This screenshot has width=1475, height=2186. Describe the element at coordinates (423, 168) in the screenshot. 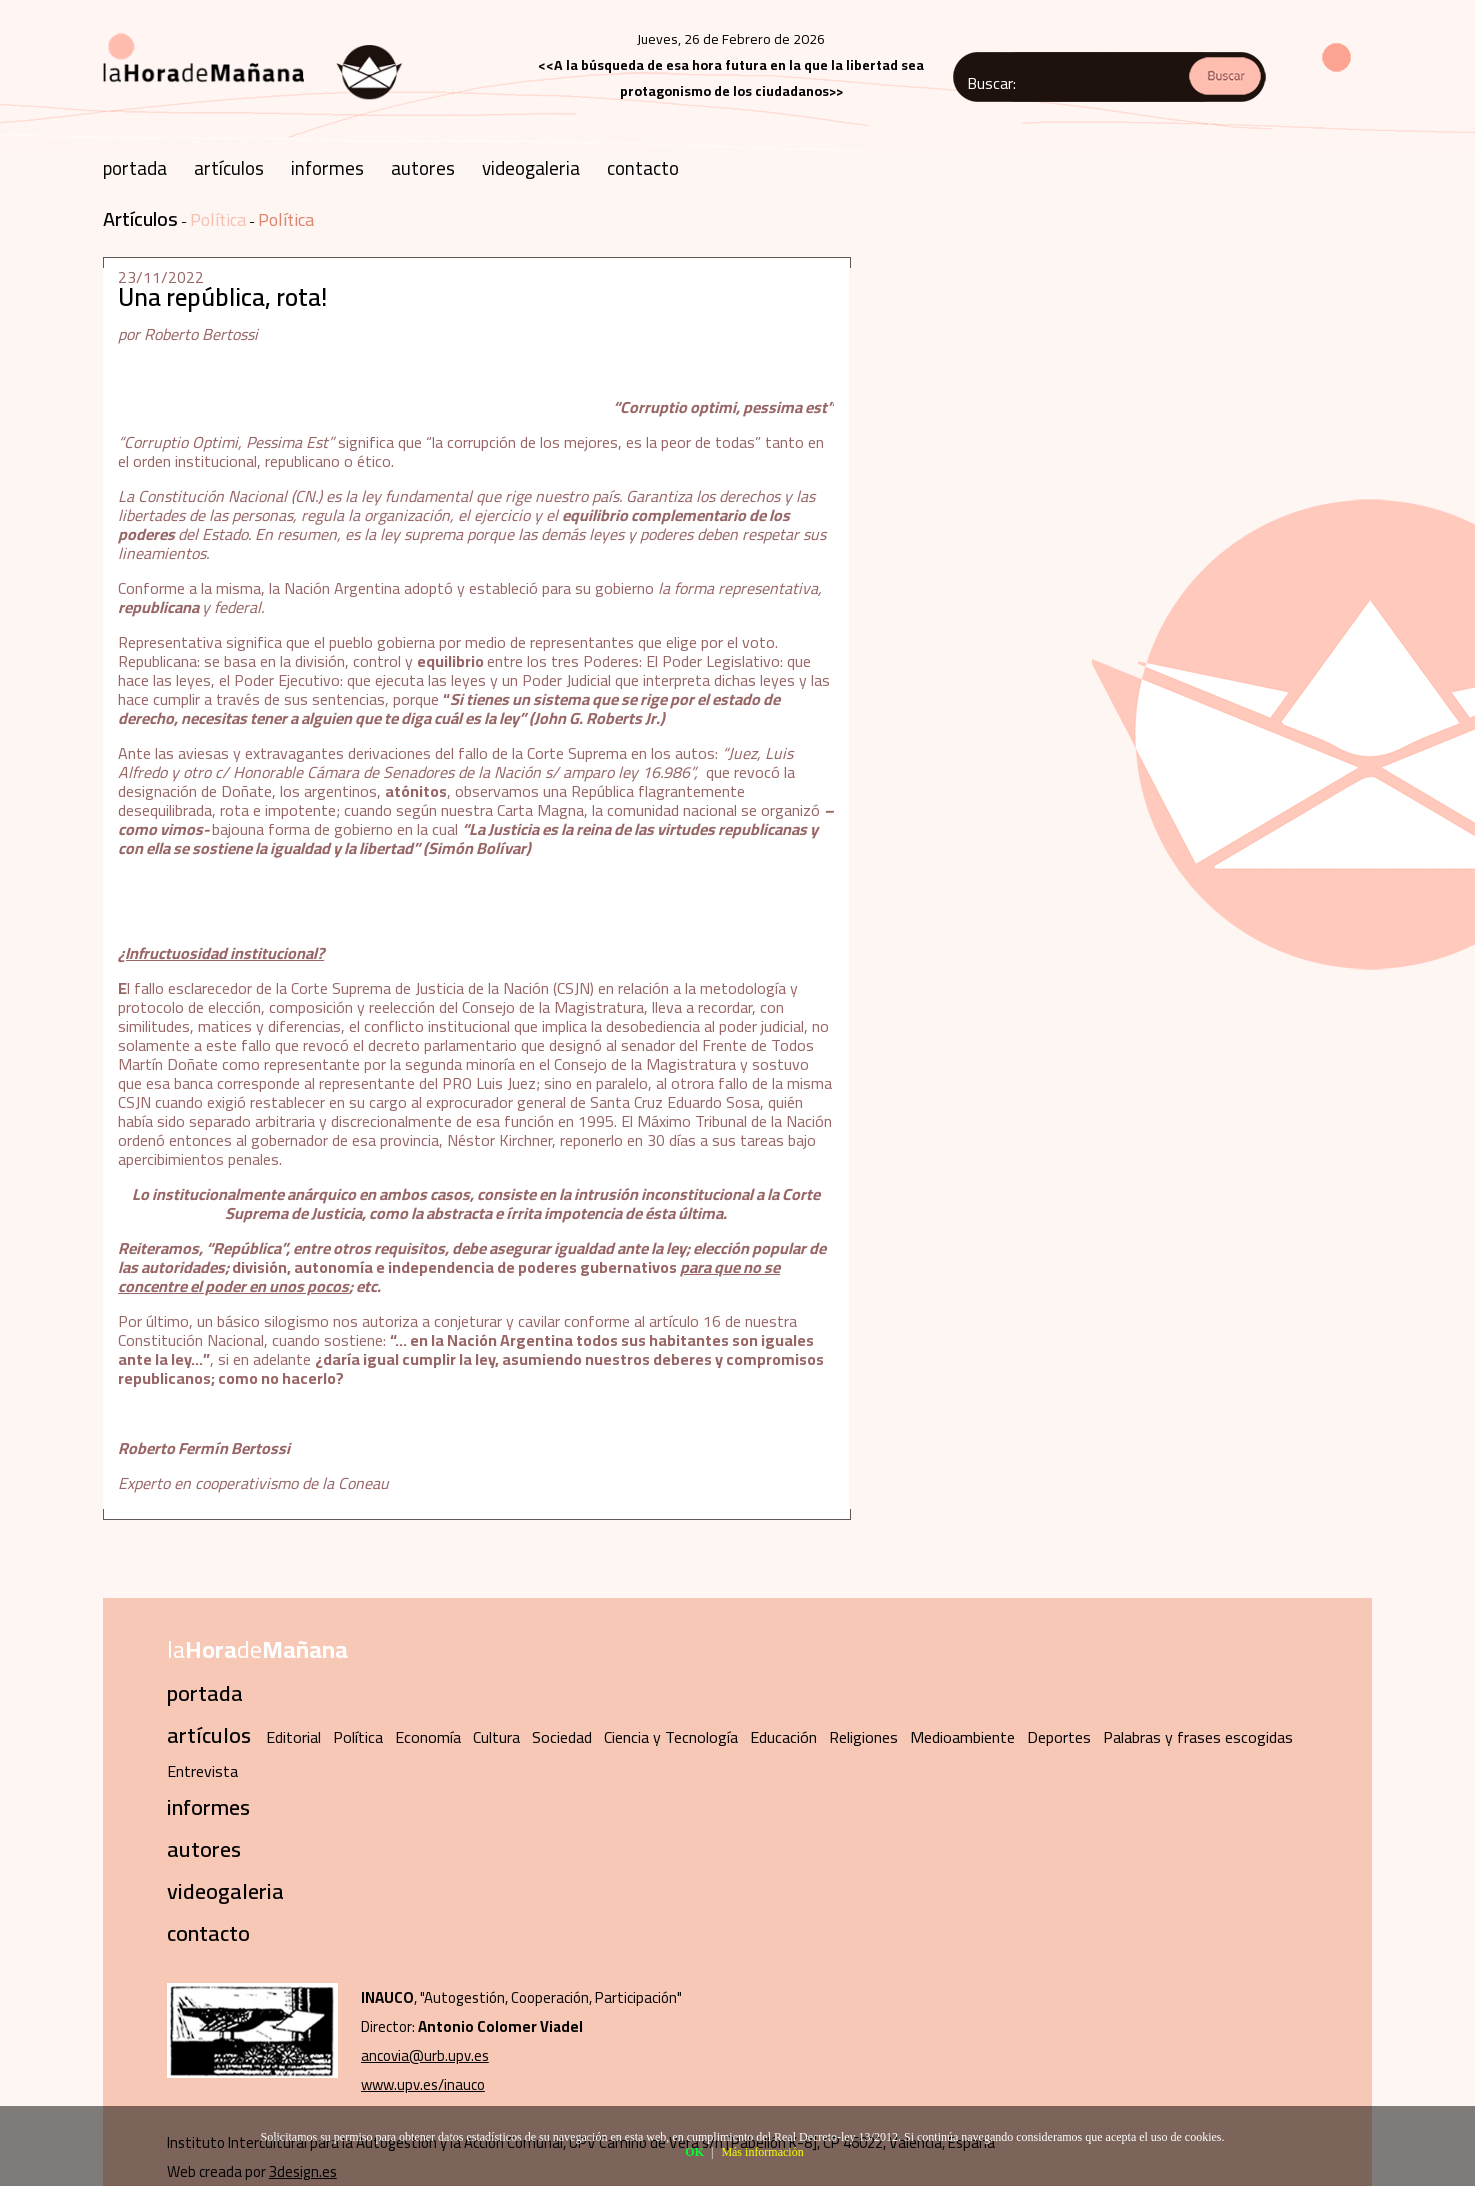

I see `autores` at that location.